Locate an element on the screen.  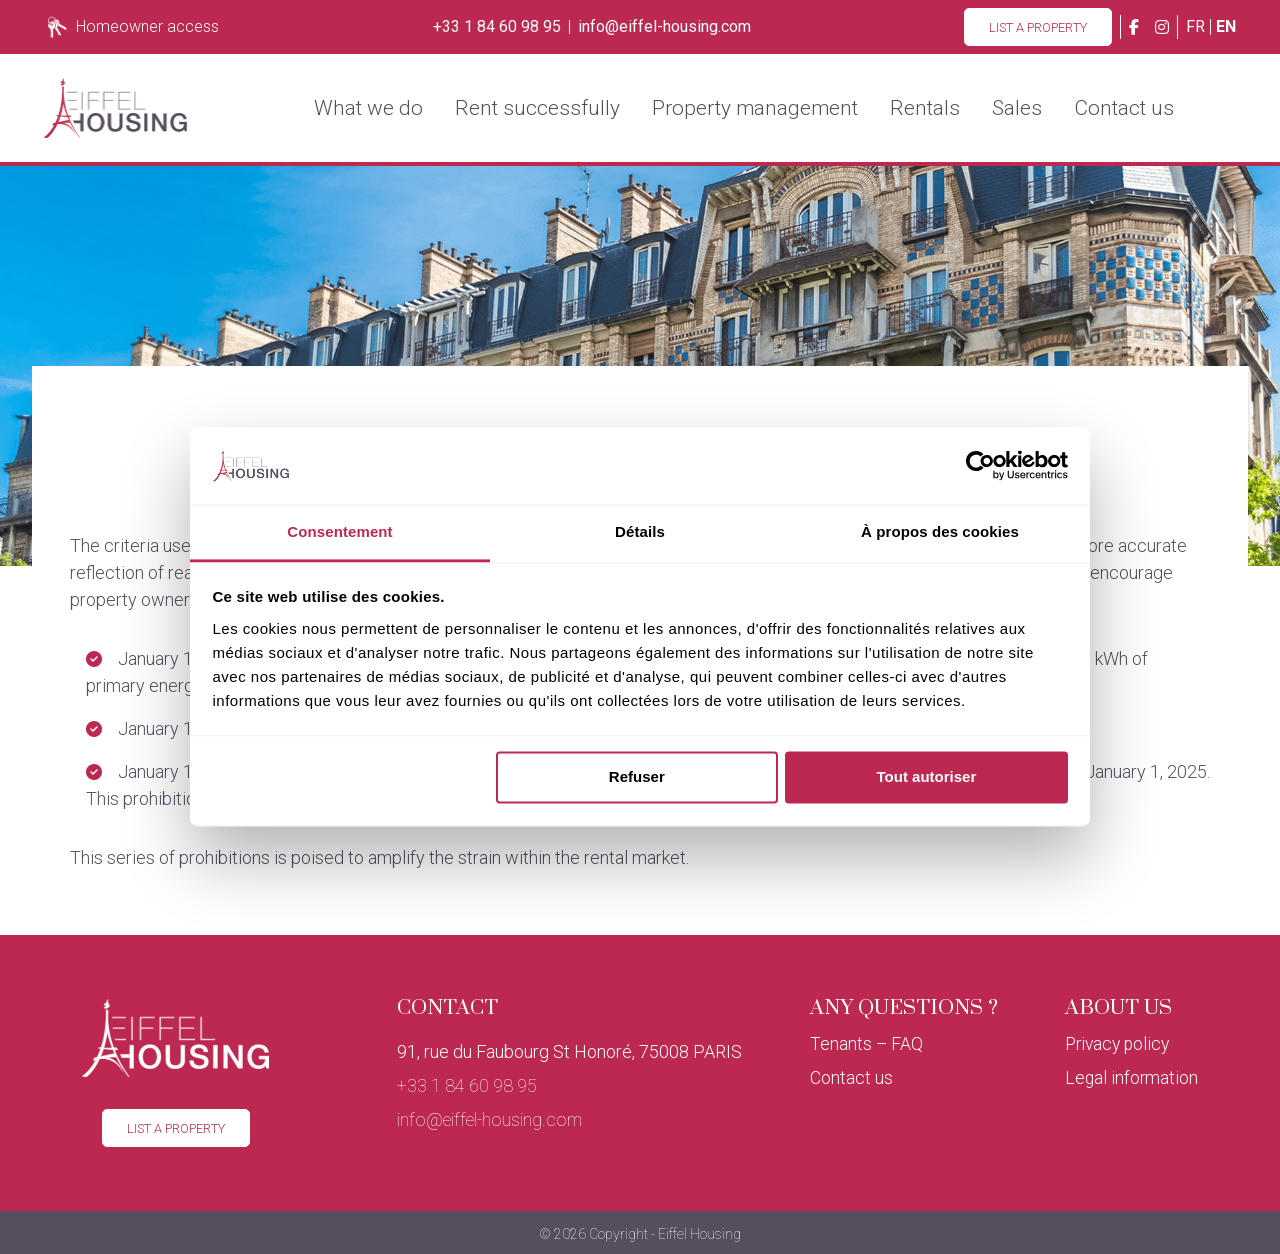
Tout autoriser is located at coordinates (927, 777).